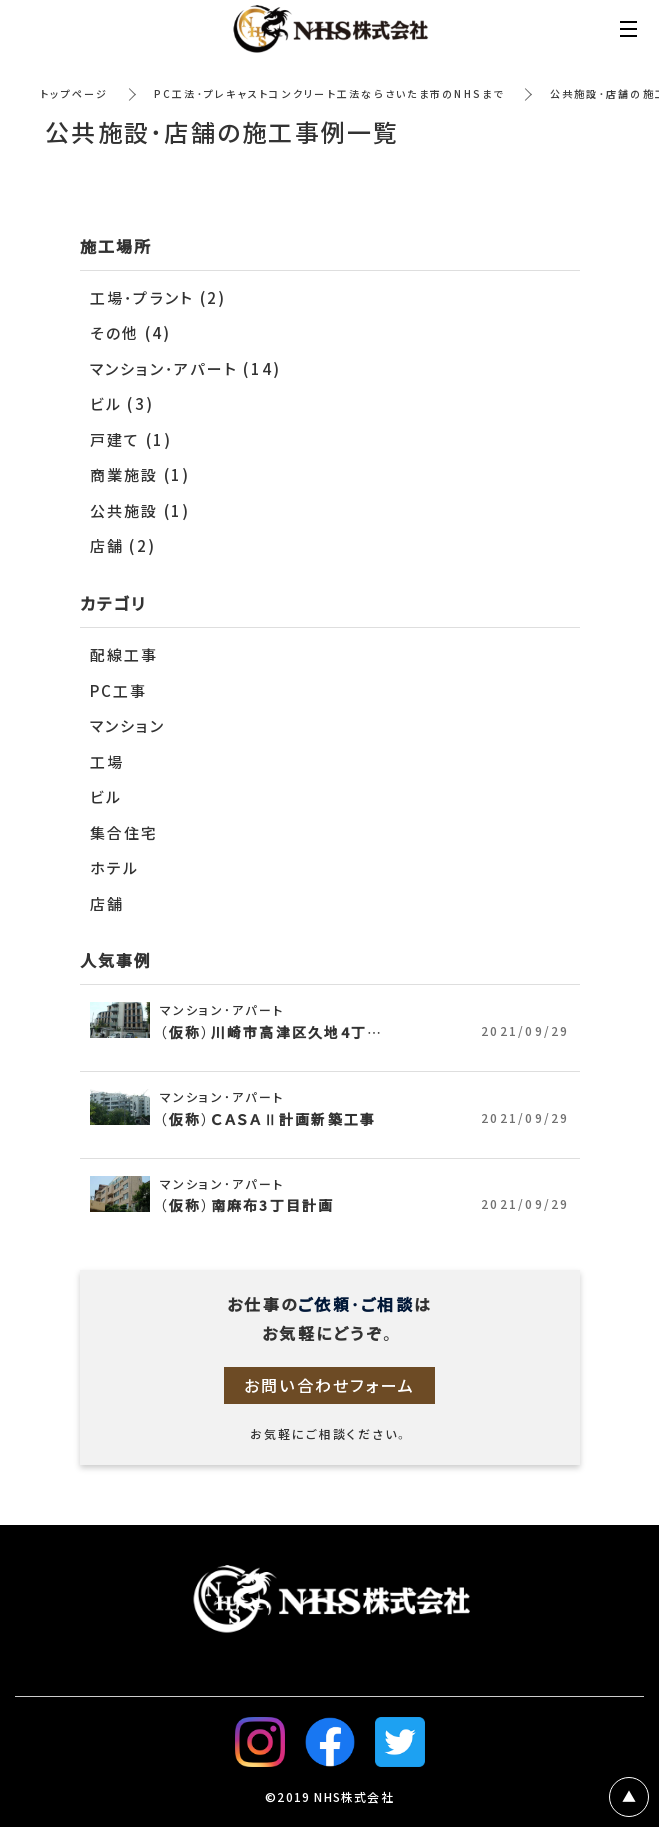 The width and height of the screenshot is (659, 1827). I want to click on 集合住宅, so click(124, 833).